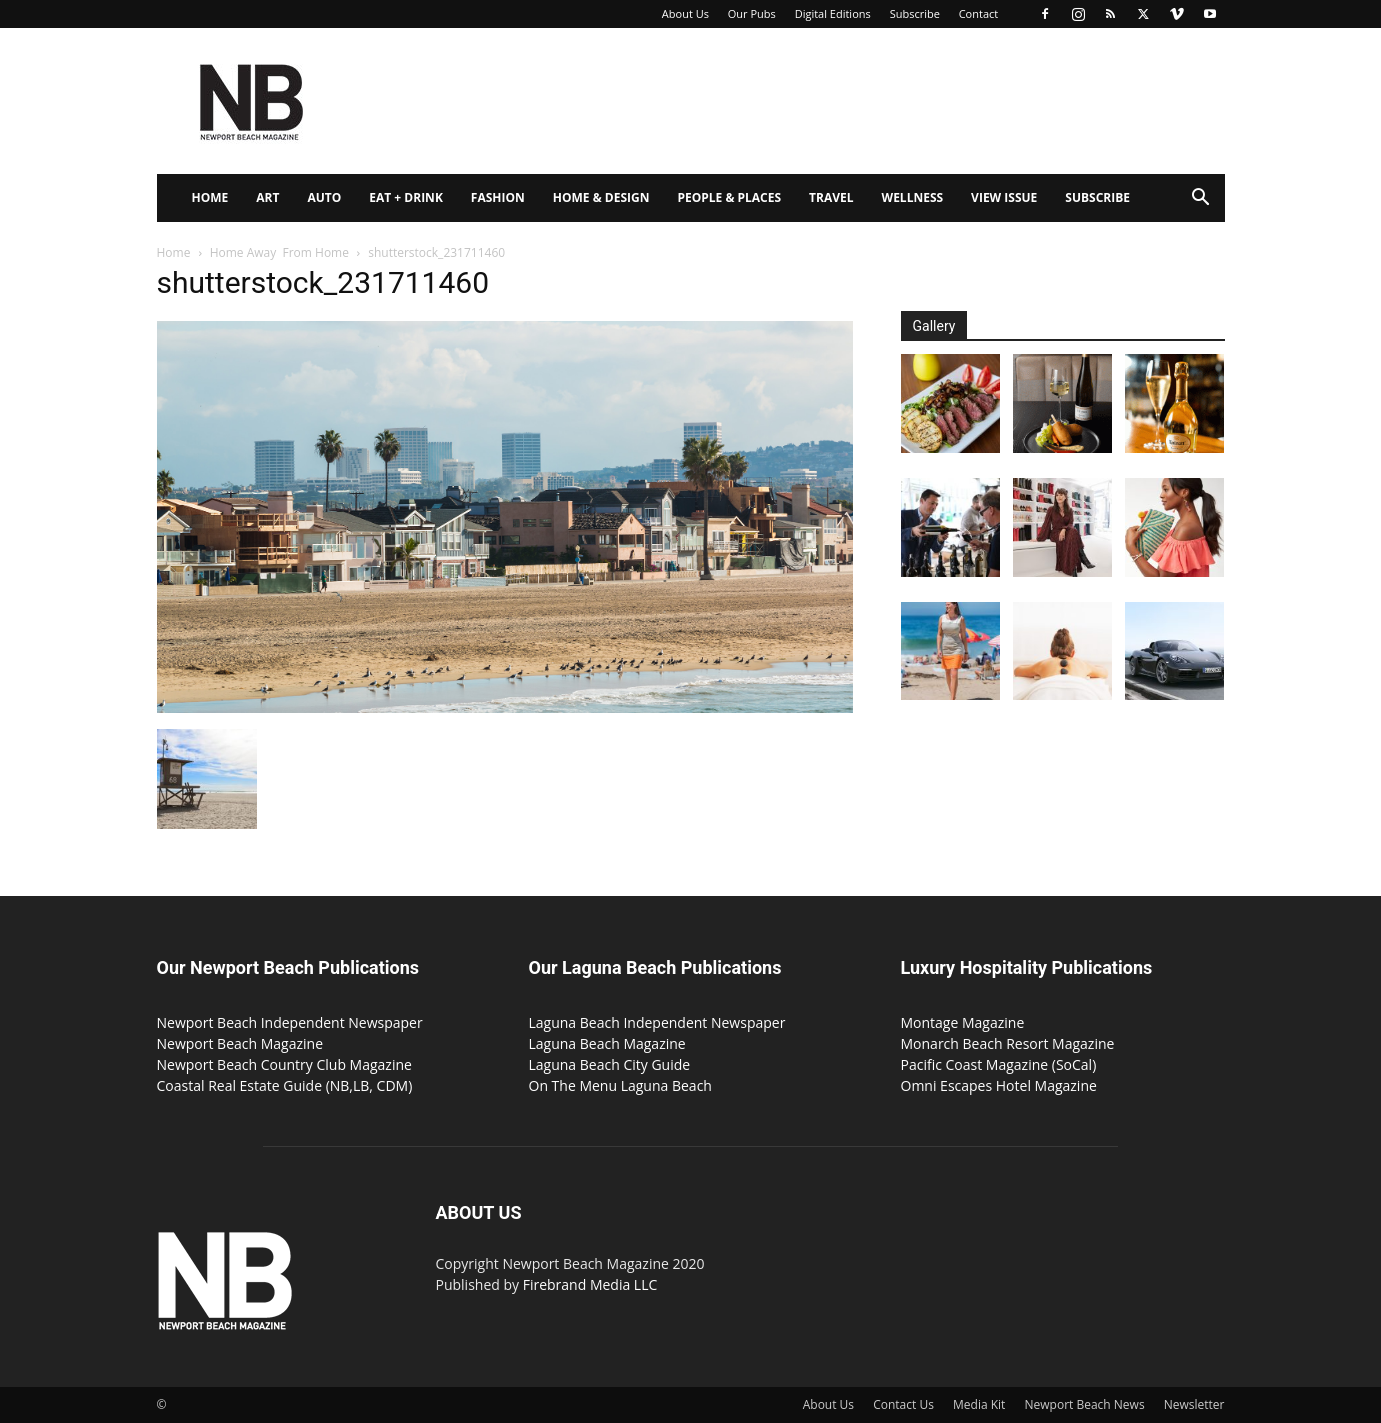  What do you see at coordinates (913, 197) in the screenshot?
I see `Wellness` at bounding box center [913, 197].